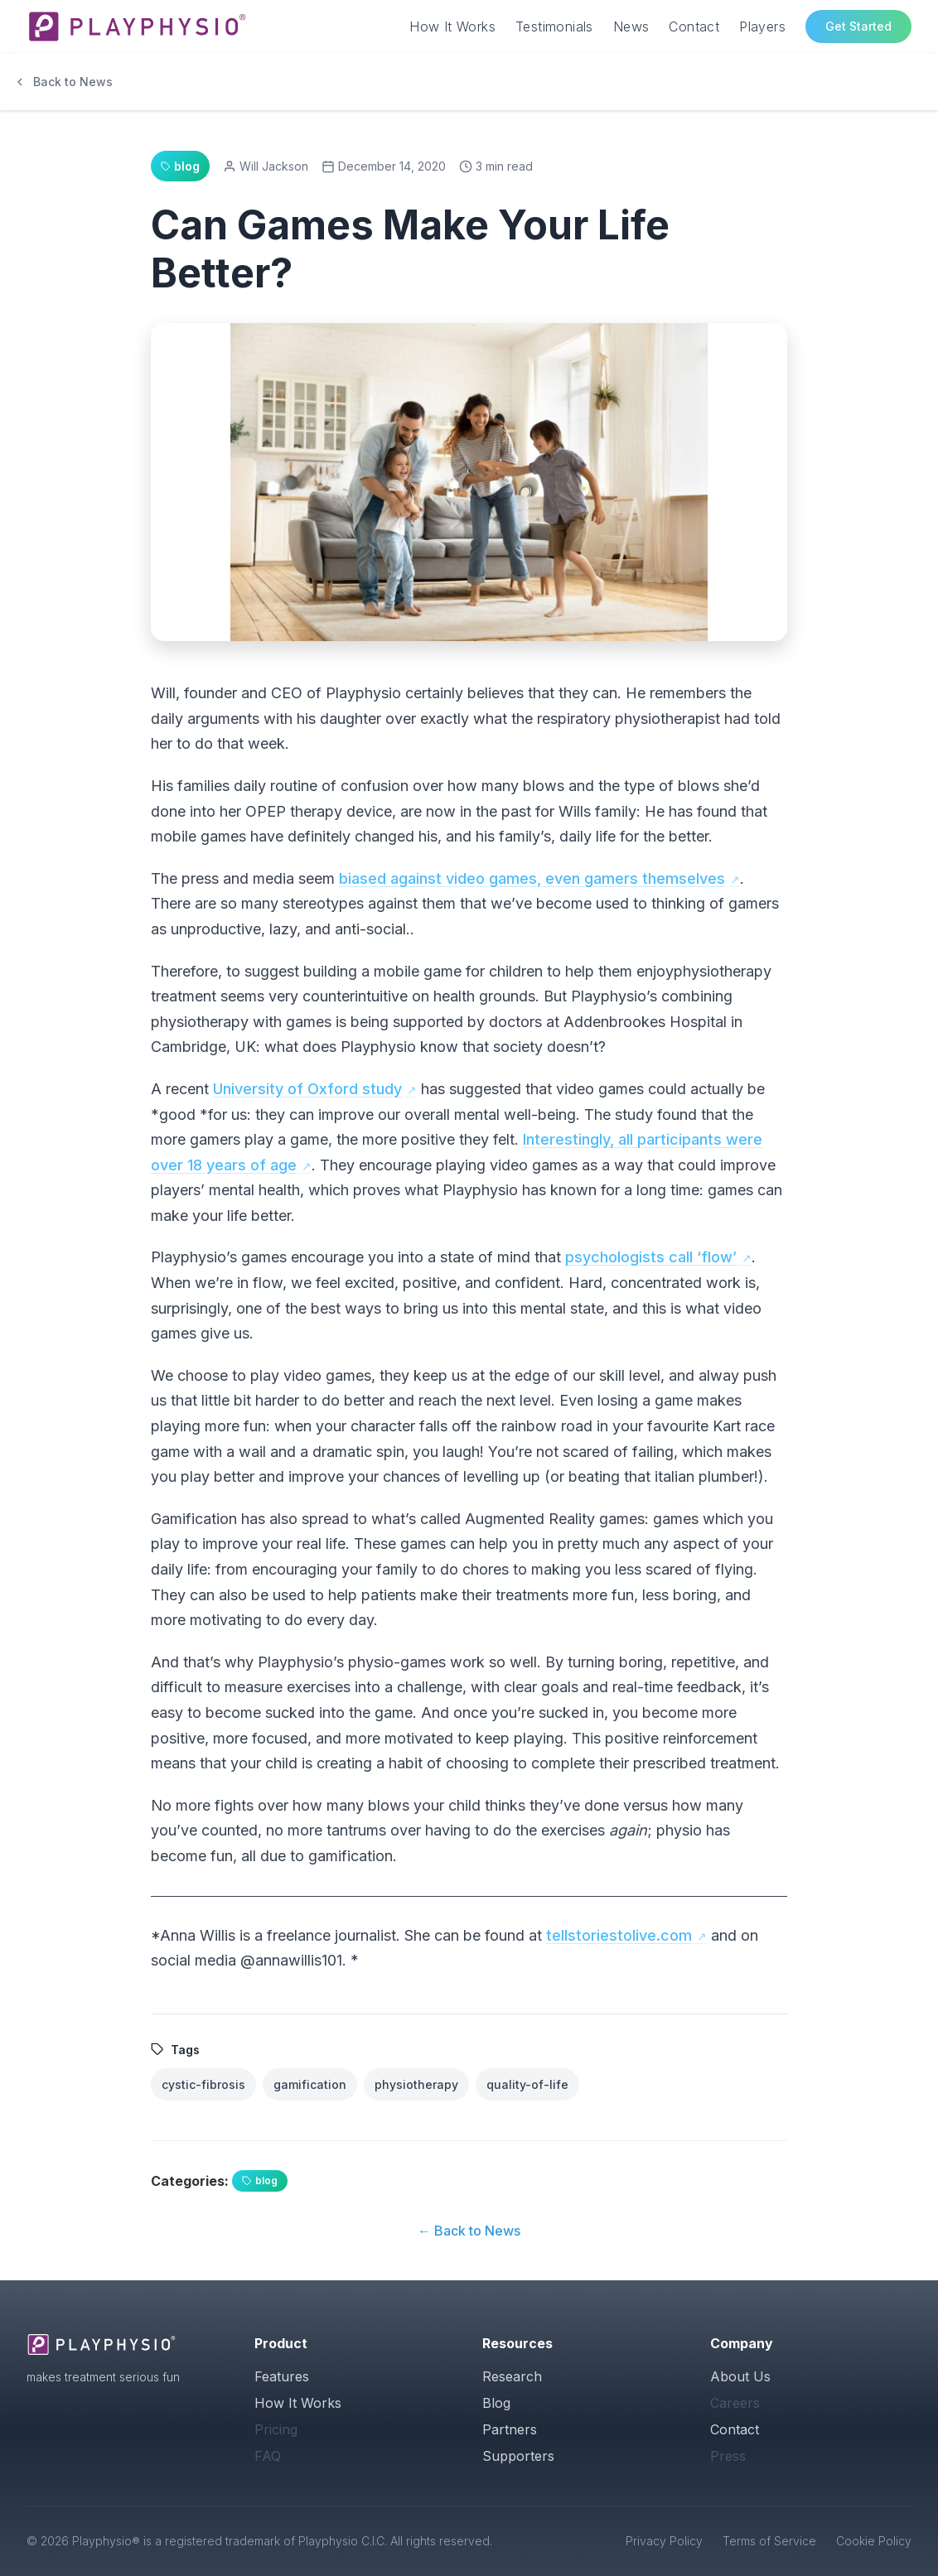 This screenshot has width=938, height=2576. Describe the element at coordinates (728, 2456) in the screenshot. I see `Press` at that location.